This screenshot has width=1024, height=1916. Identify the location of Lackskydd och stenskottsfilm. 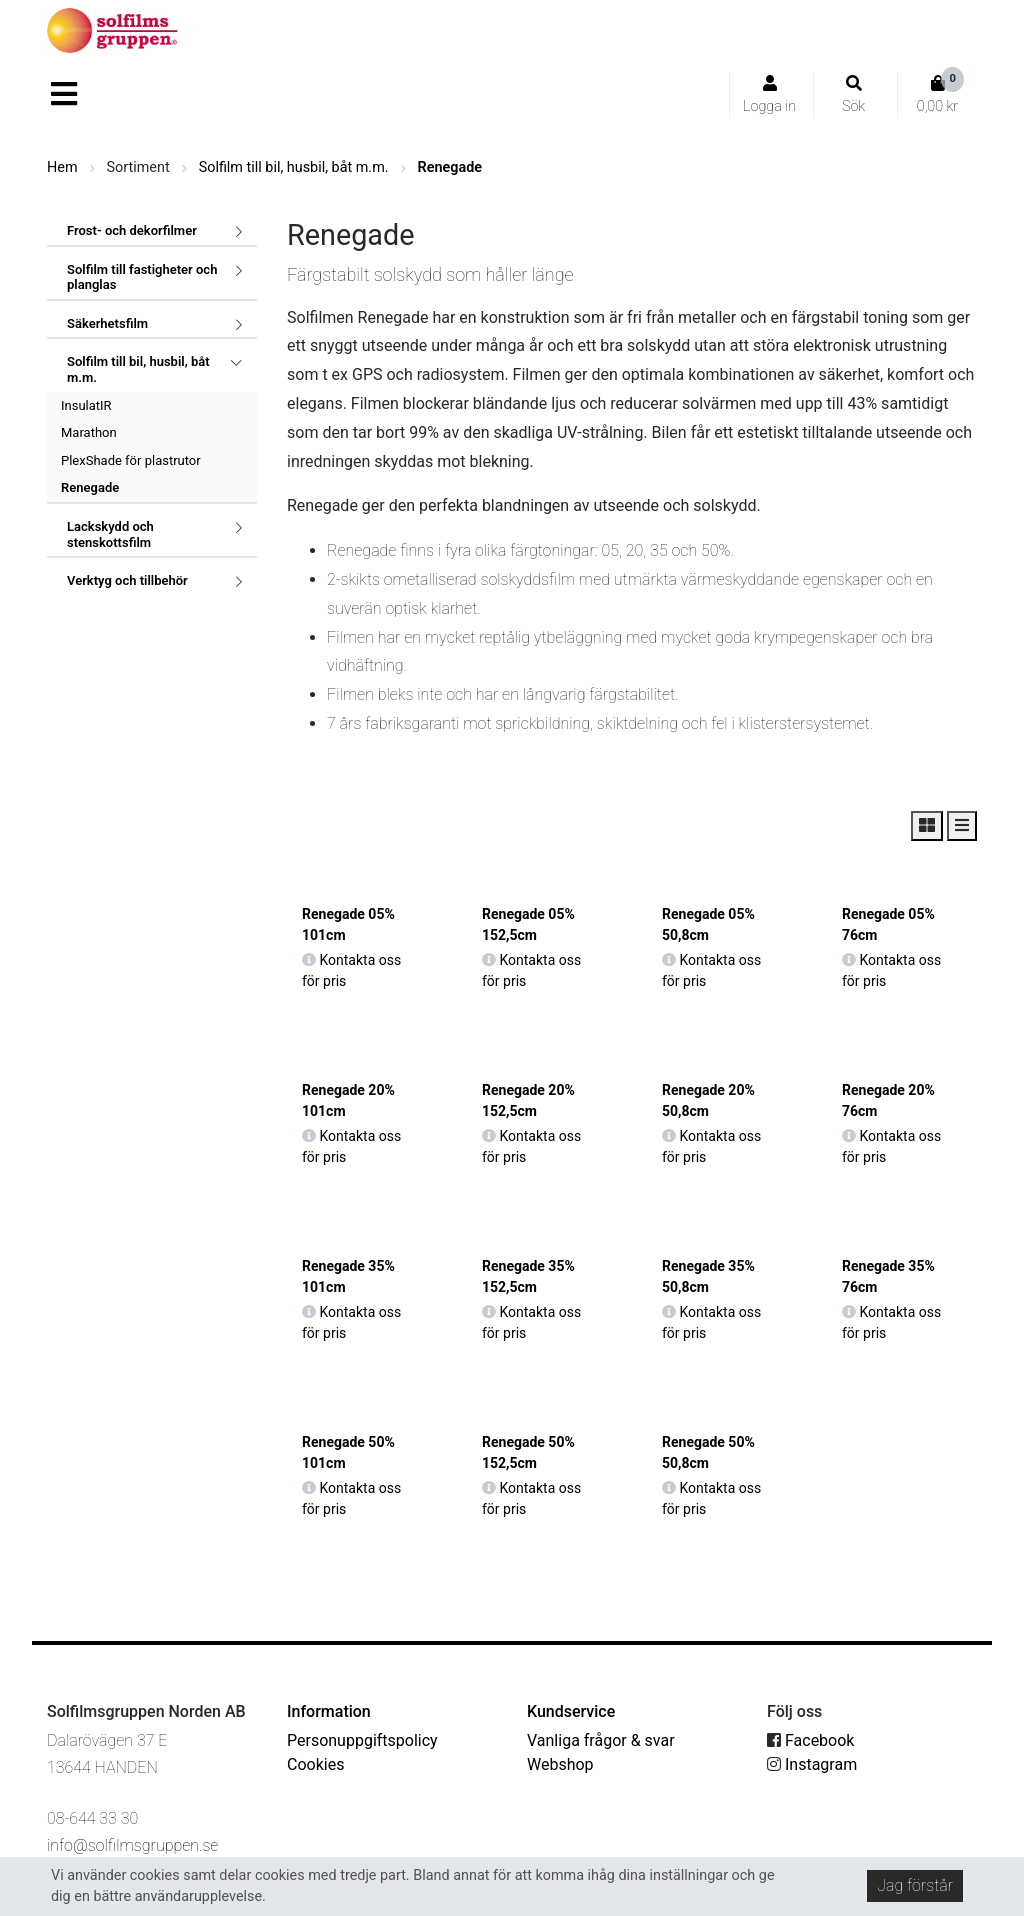
(110, 534).